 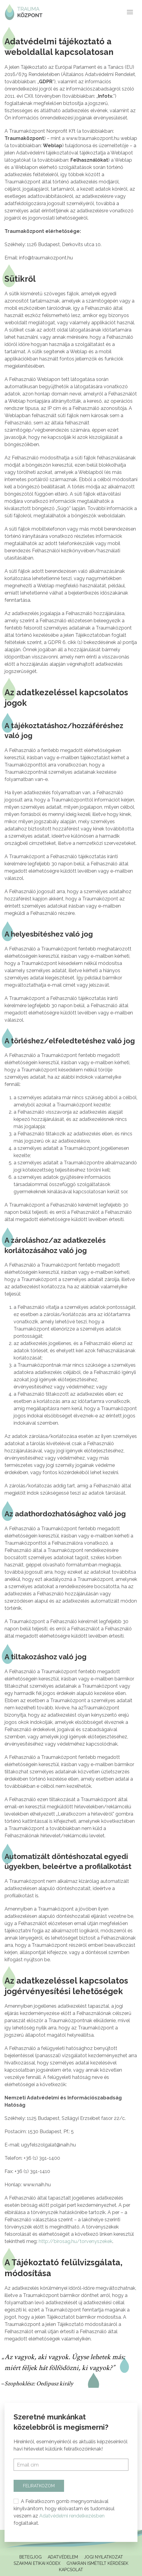 What do you see at coordinates (39, 2485) in the screenshot?
I see `Feliratkozom` at bounding box center [39, 2485].